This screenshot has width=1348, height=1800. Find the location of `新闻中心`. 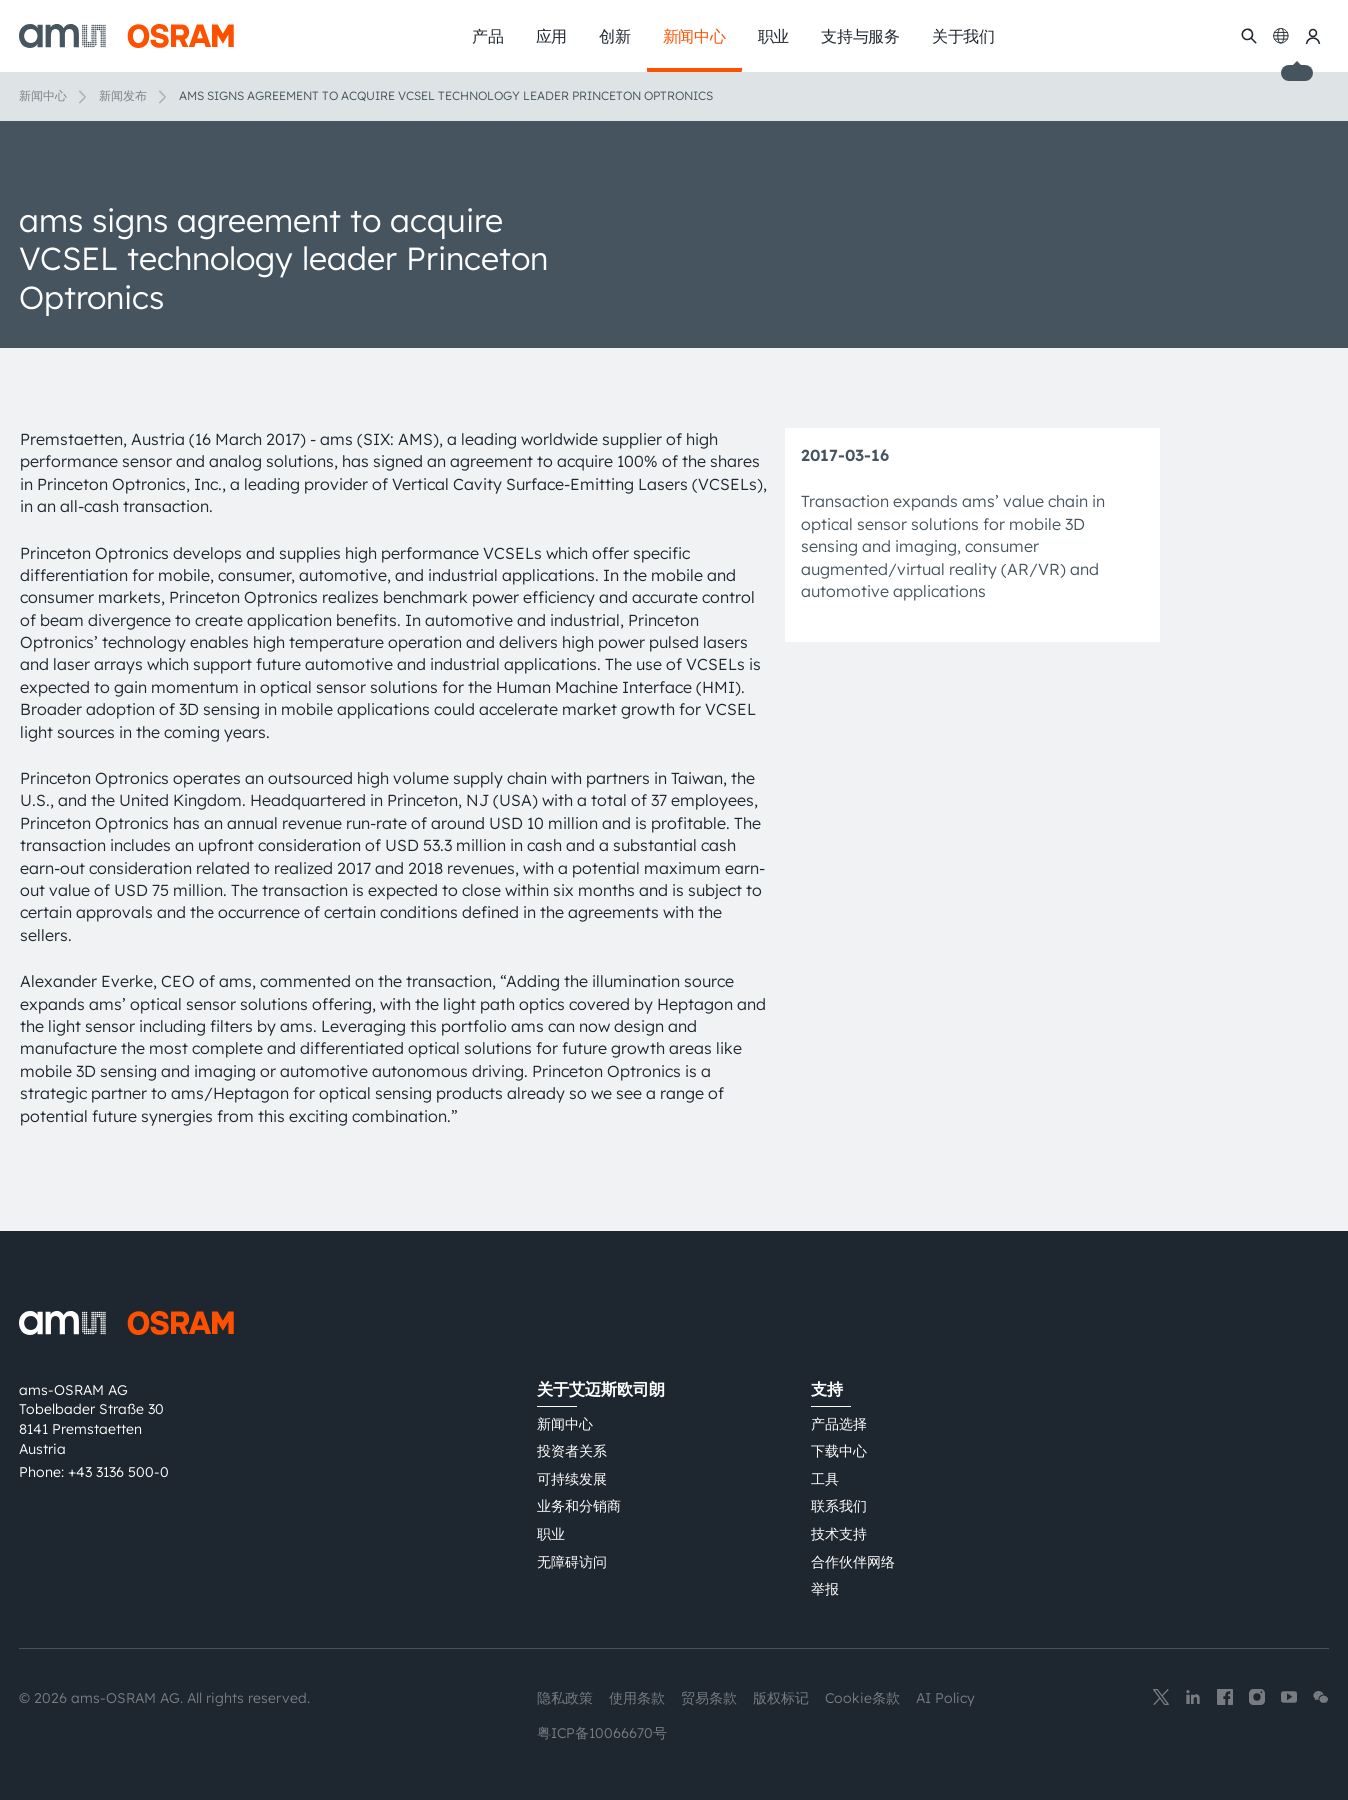

新闻中心 is located at coordinates (43, 95).